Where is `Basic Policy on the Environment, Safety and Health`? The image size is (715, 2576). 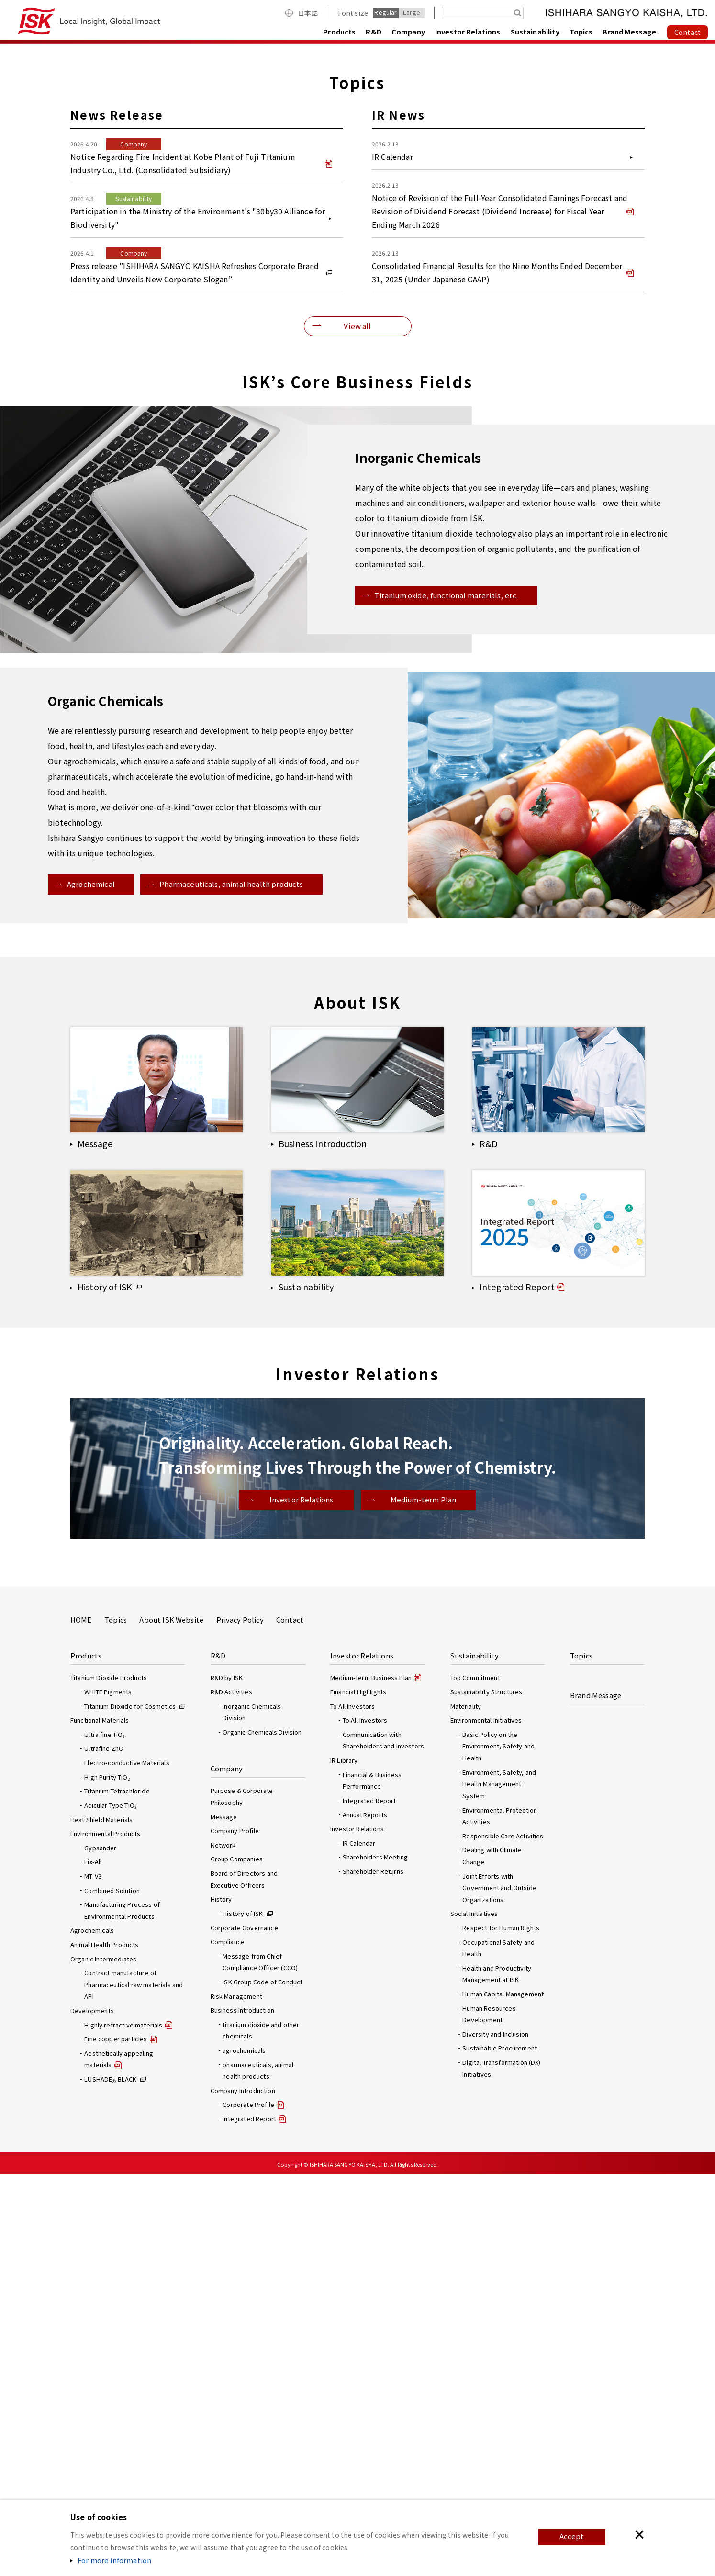
Basic Policy on the Environment, Safety and Health is located at coordinates (498, 2147).